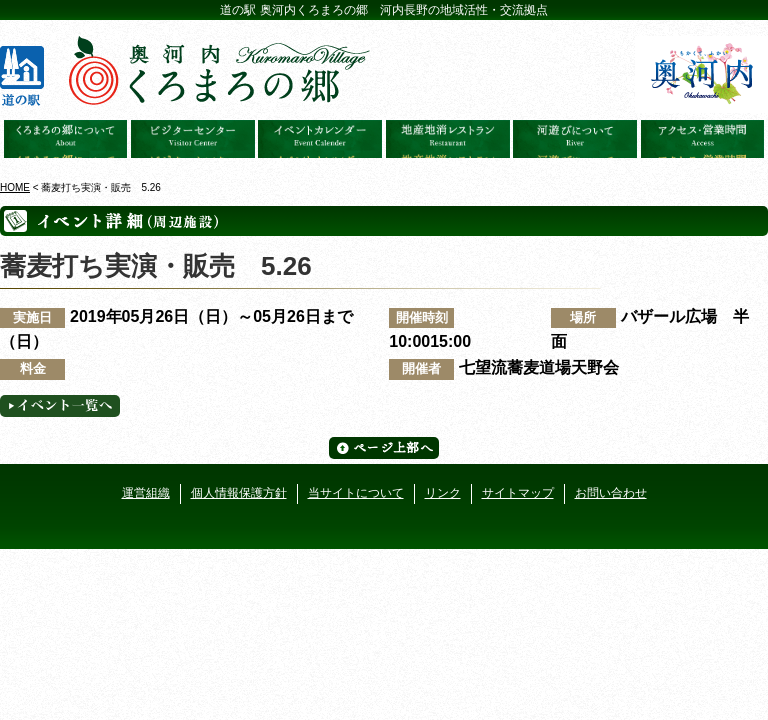  I want to click on サイトマップ, so click(518, 493).